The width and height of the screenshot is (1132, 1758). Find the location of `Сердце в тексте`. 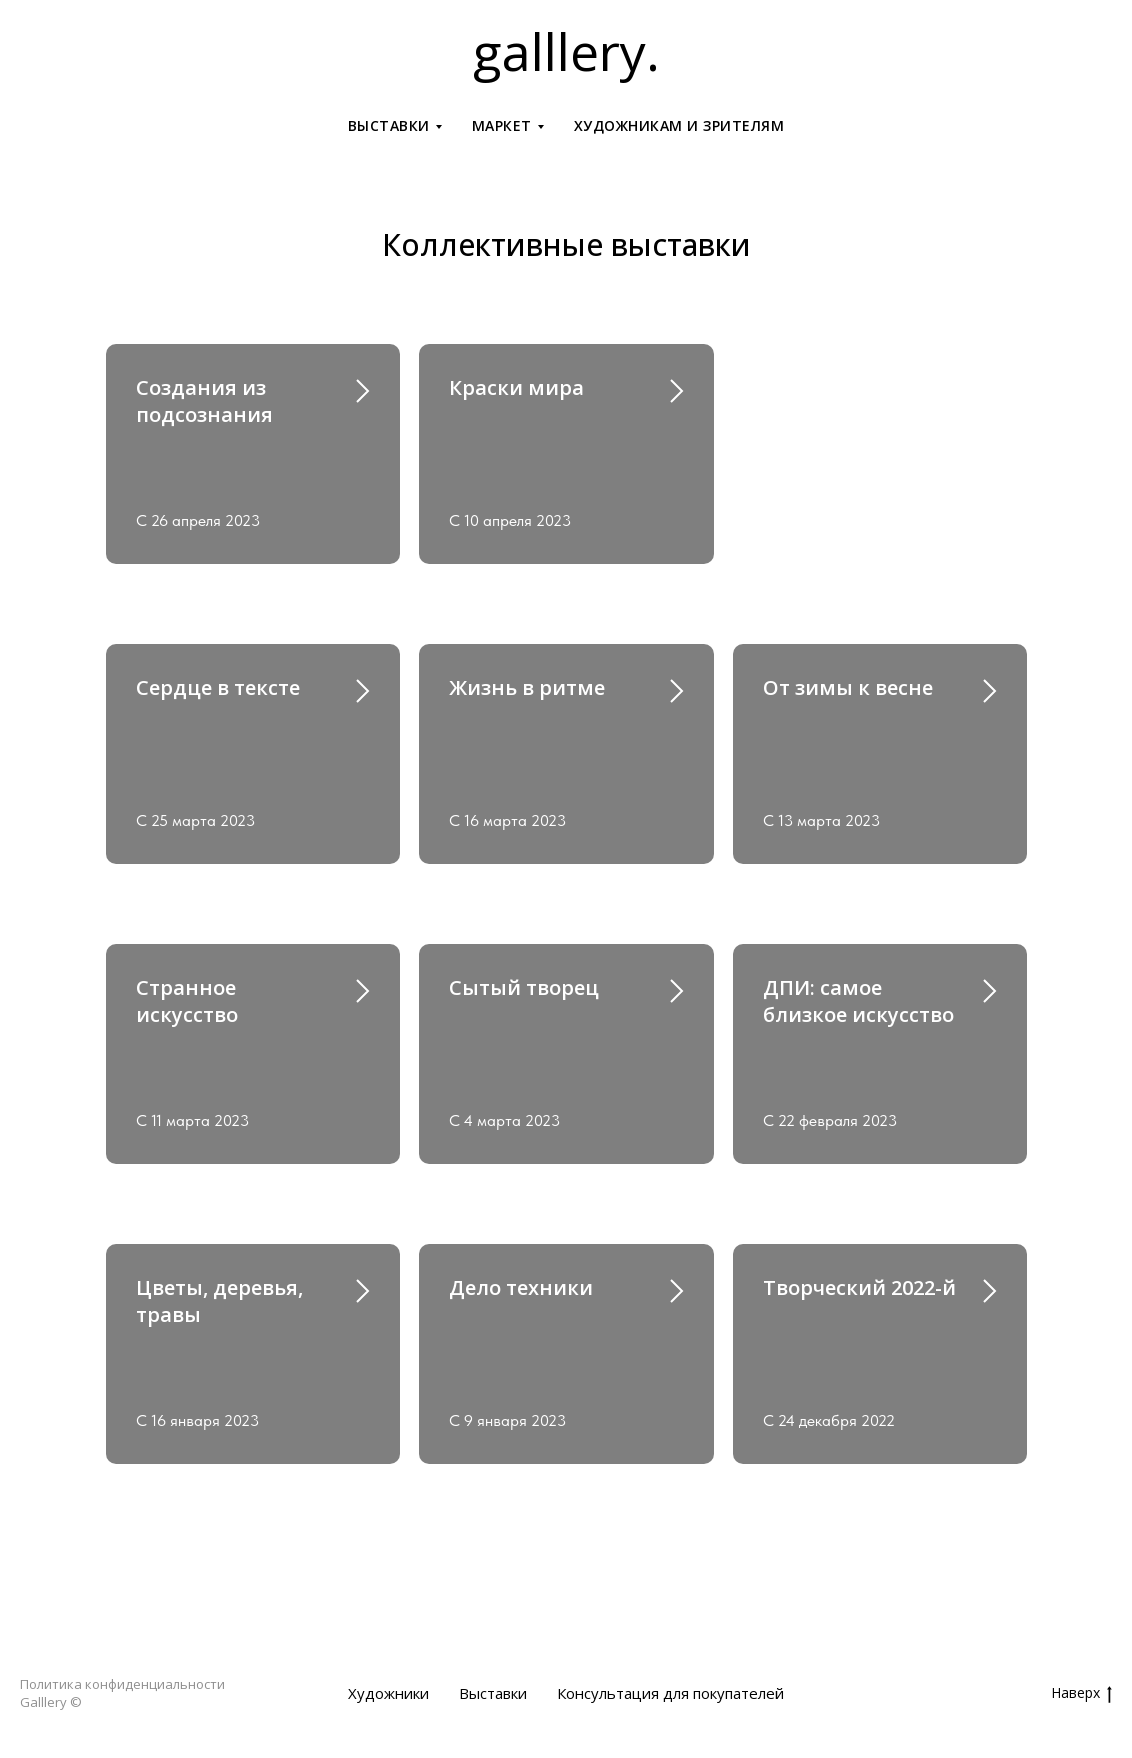

Сердце в тексте is located at coordinates (218, 687).